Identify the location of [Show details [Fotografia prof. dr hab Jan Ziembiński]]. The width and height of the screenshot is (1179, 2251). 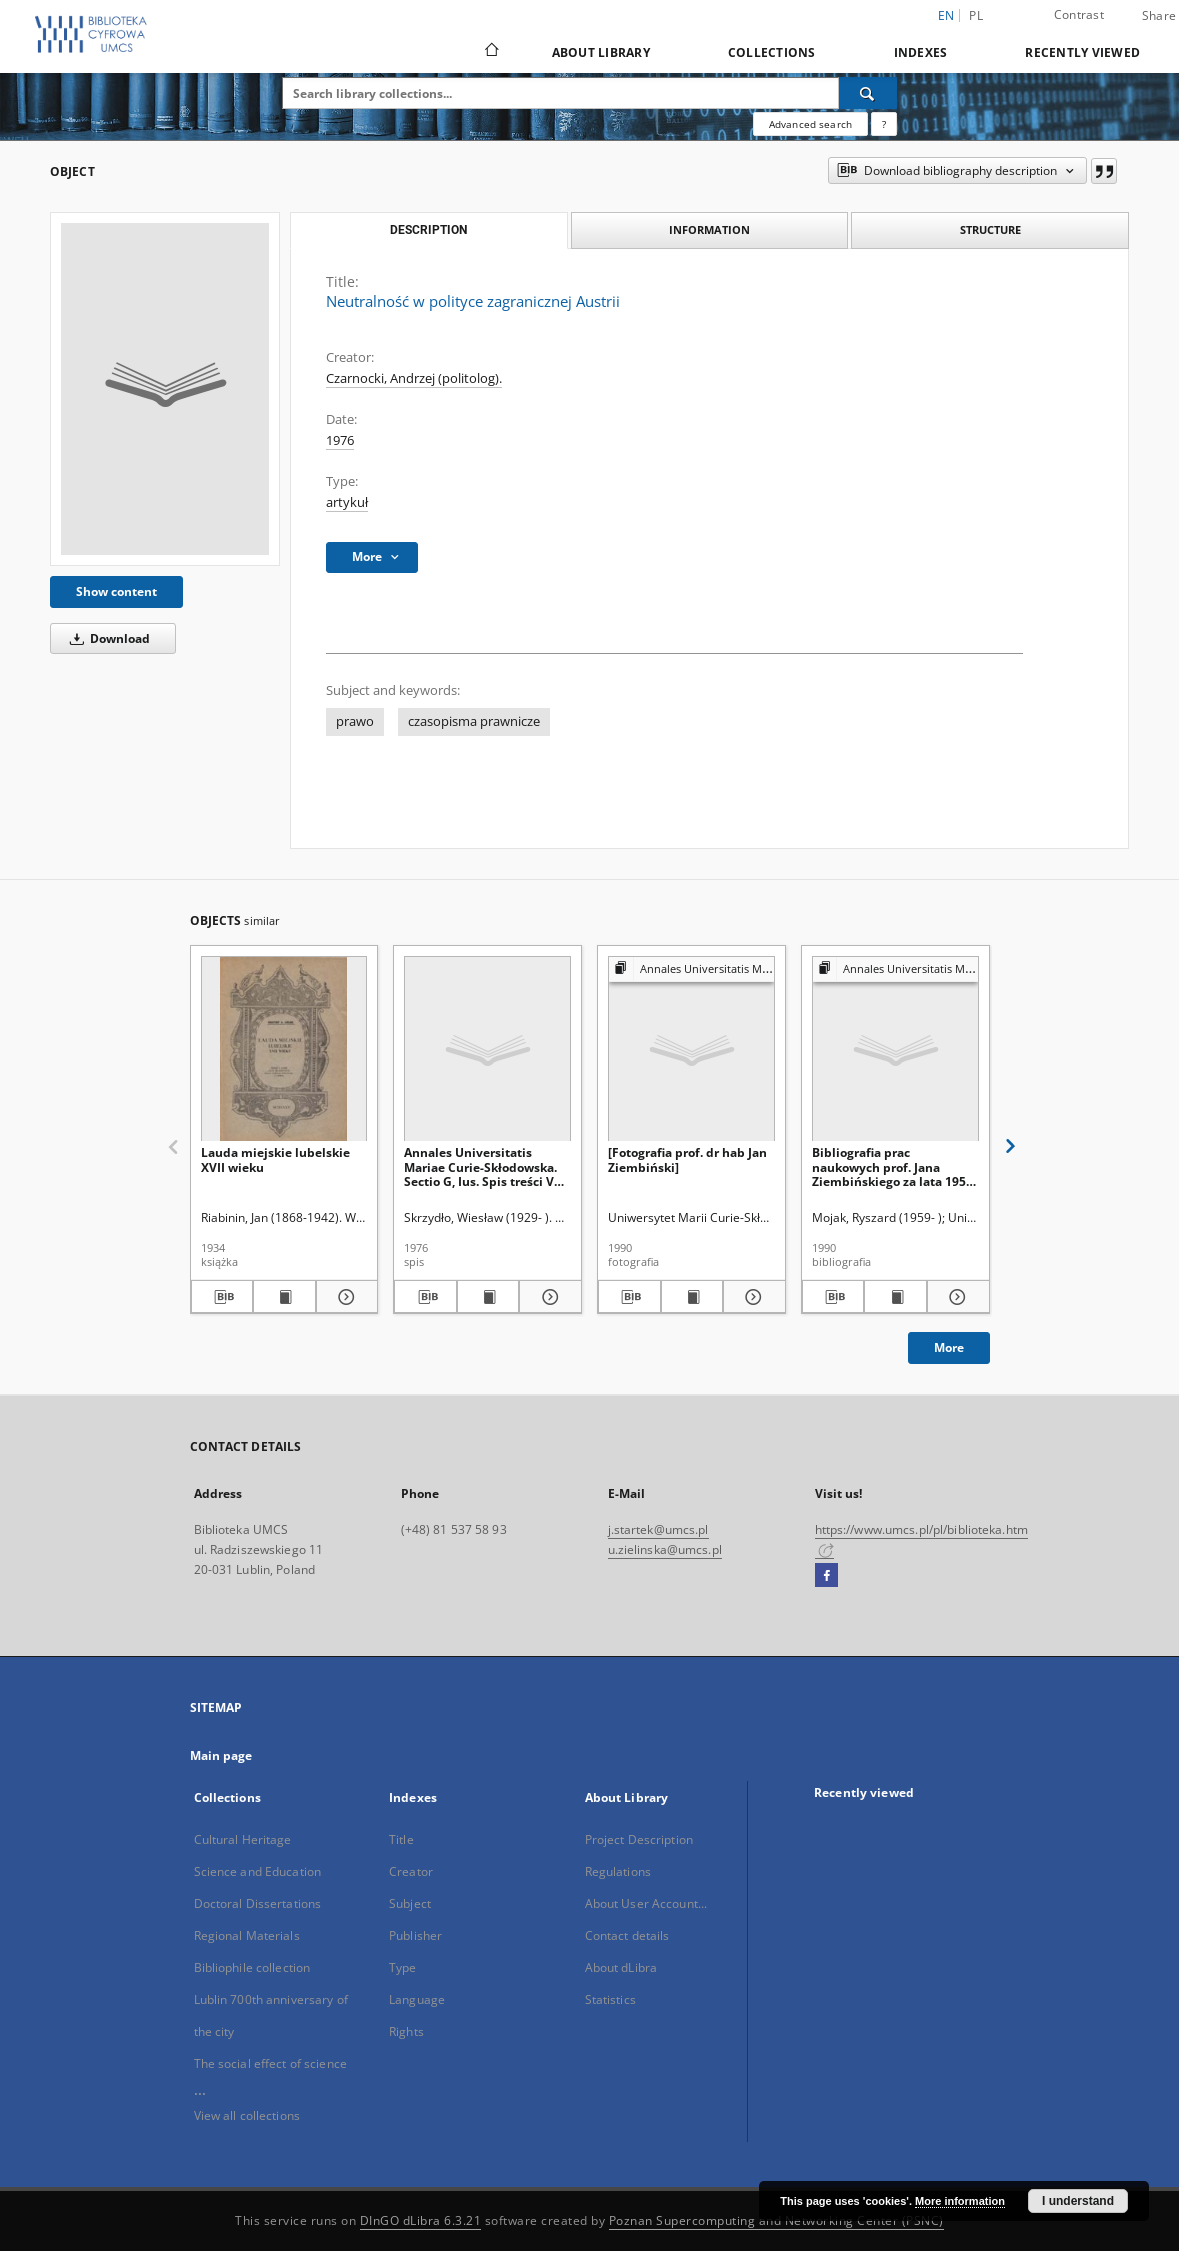
(751, 1297).